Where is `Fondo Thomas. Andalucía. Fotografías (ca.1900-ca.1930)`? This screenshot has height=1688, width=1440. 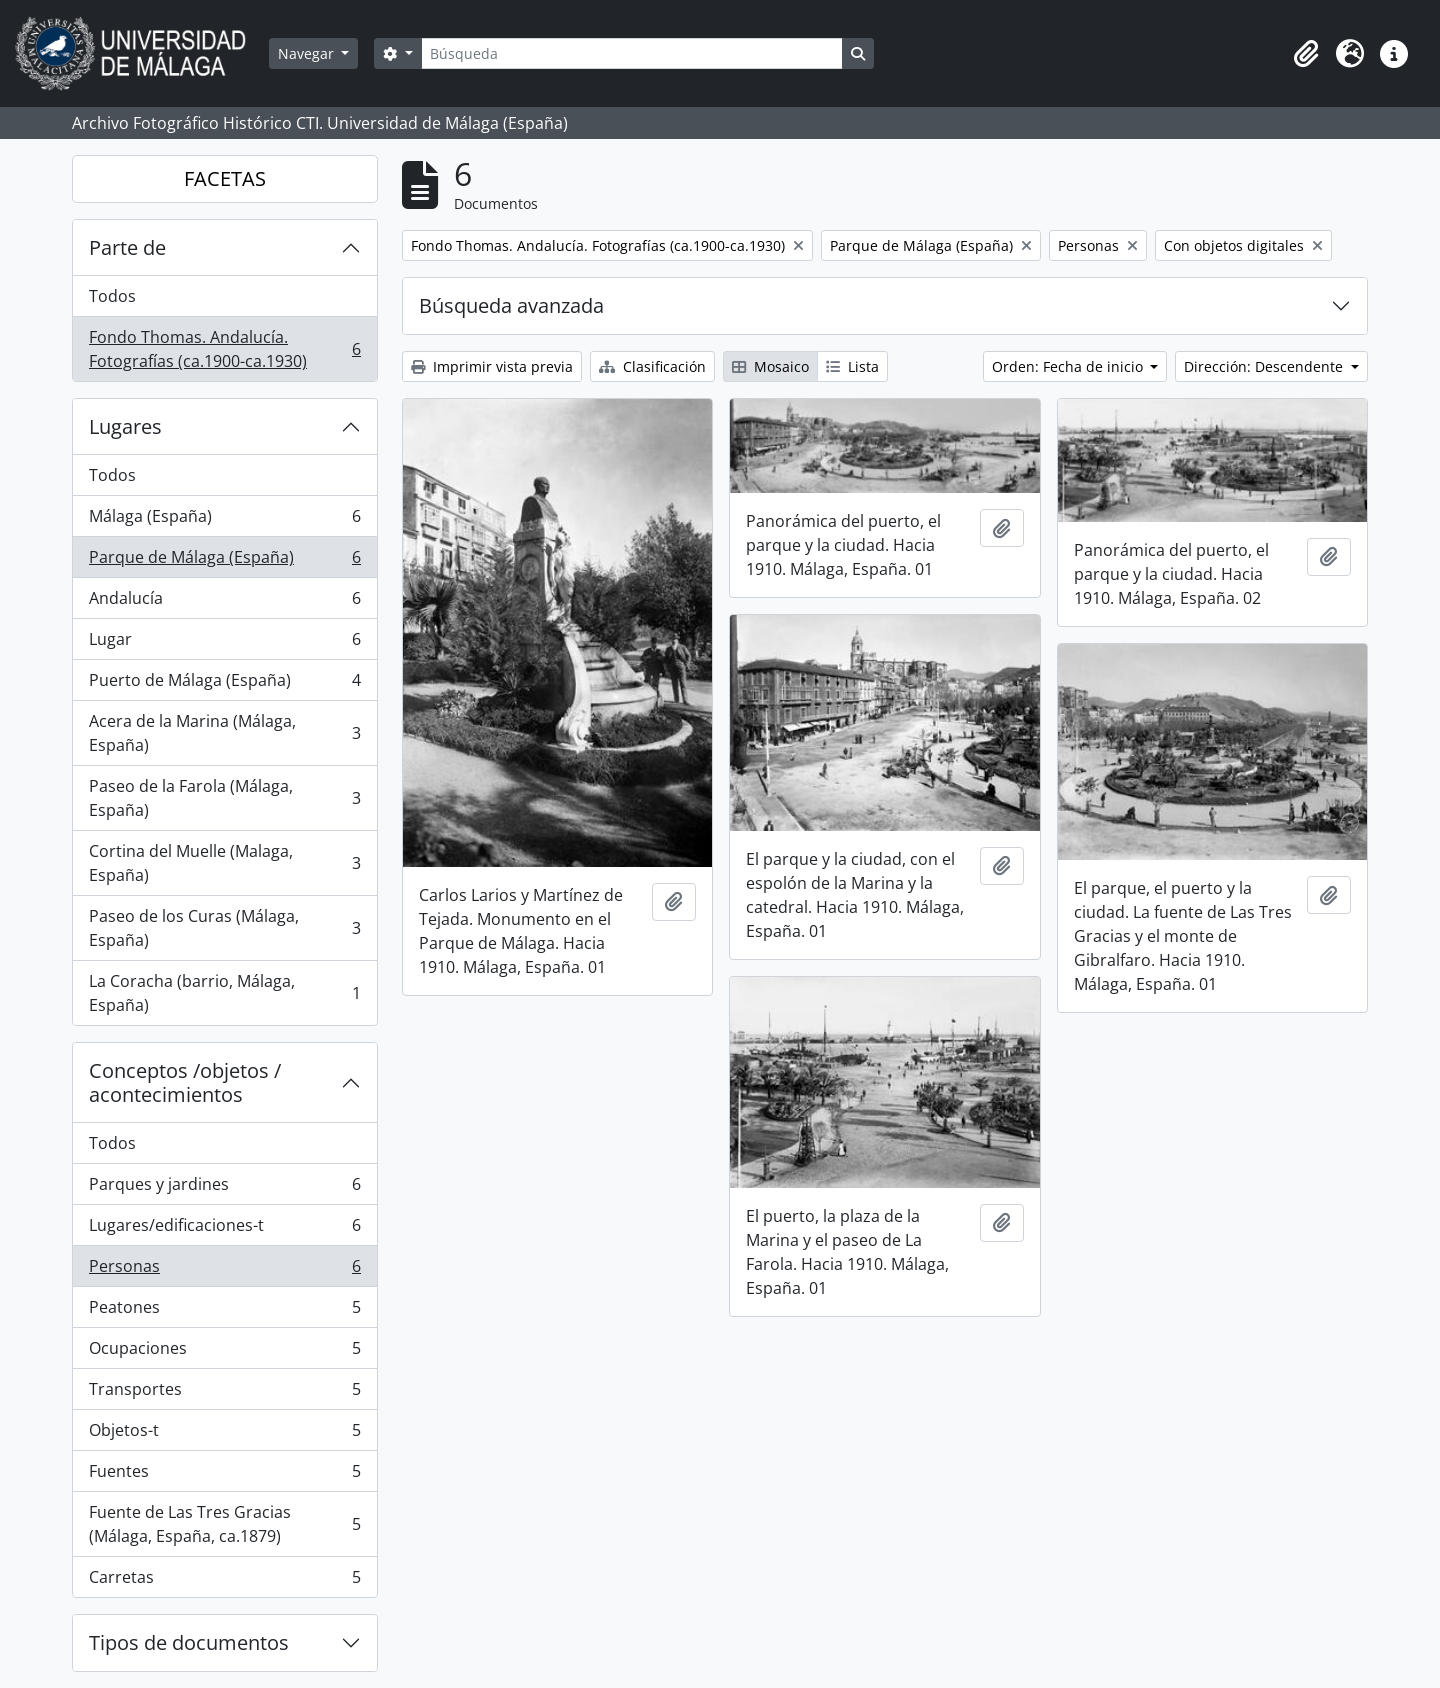
Fondo Thomas. Andalucía. Fotografías (ca.1900-ca.1930) is located at coordinates (224, 349).